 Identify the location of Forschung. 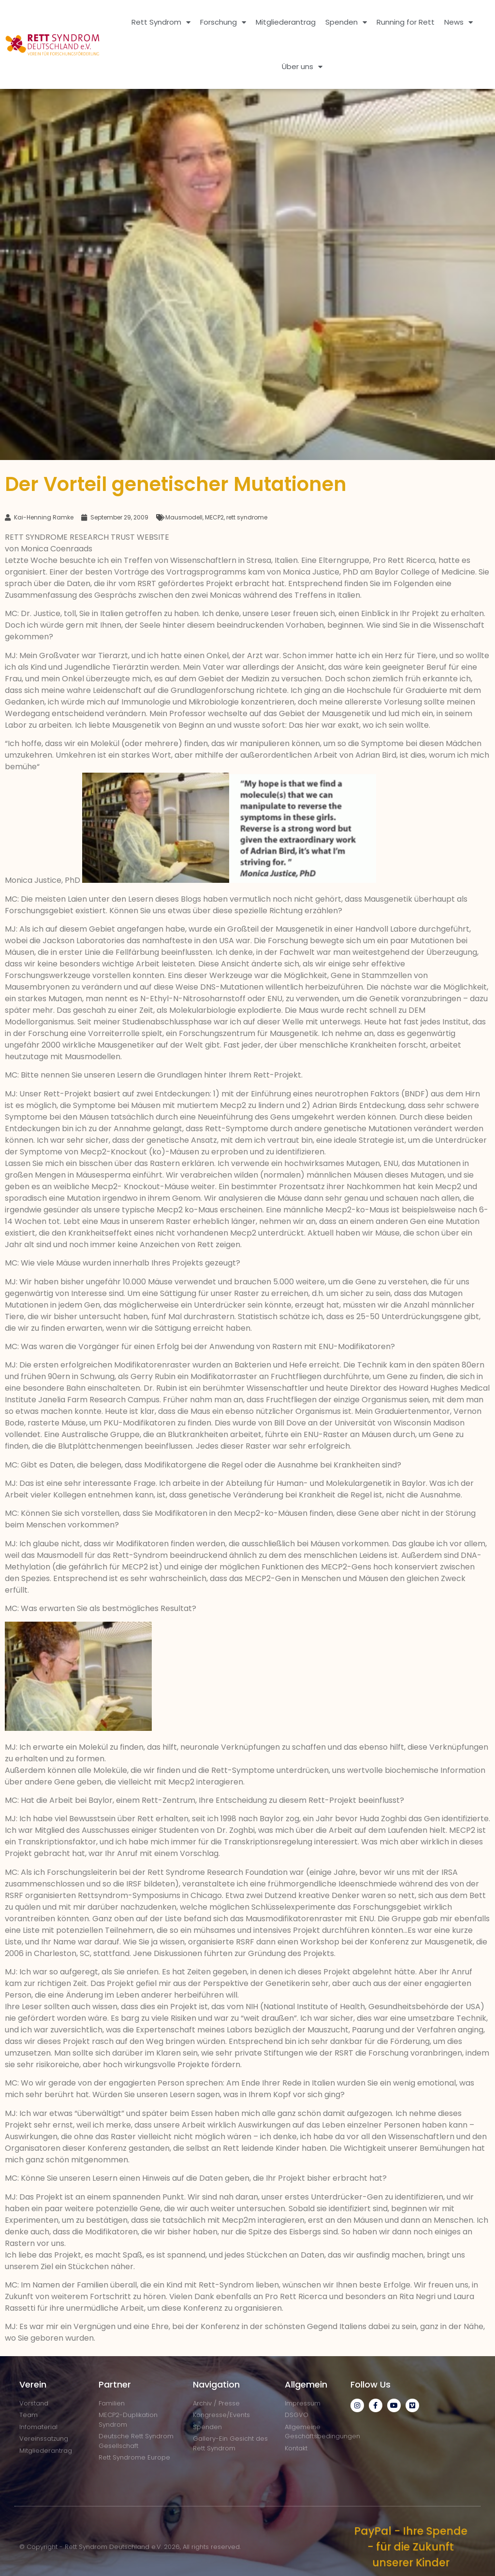
(223, 22).